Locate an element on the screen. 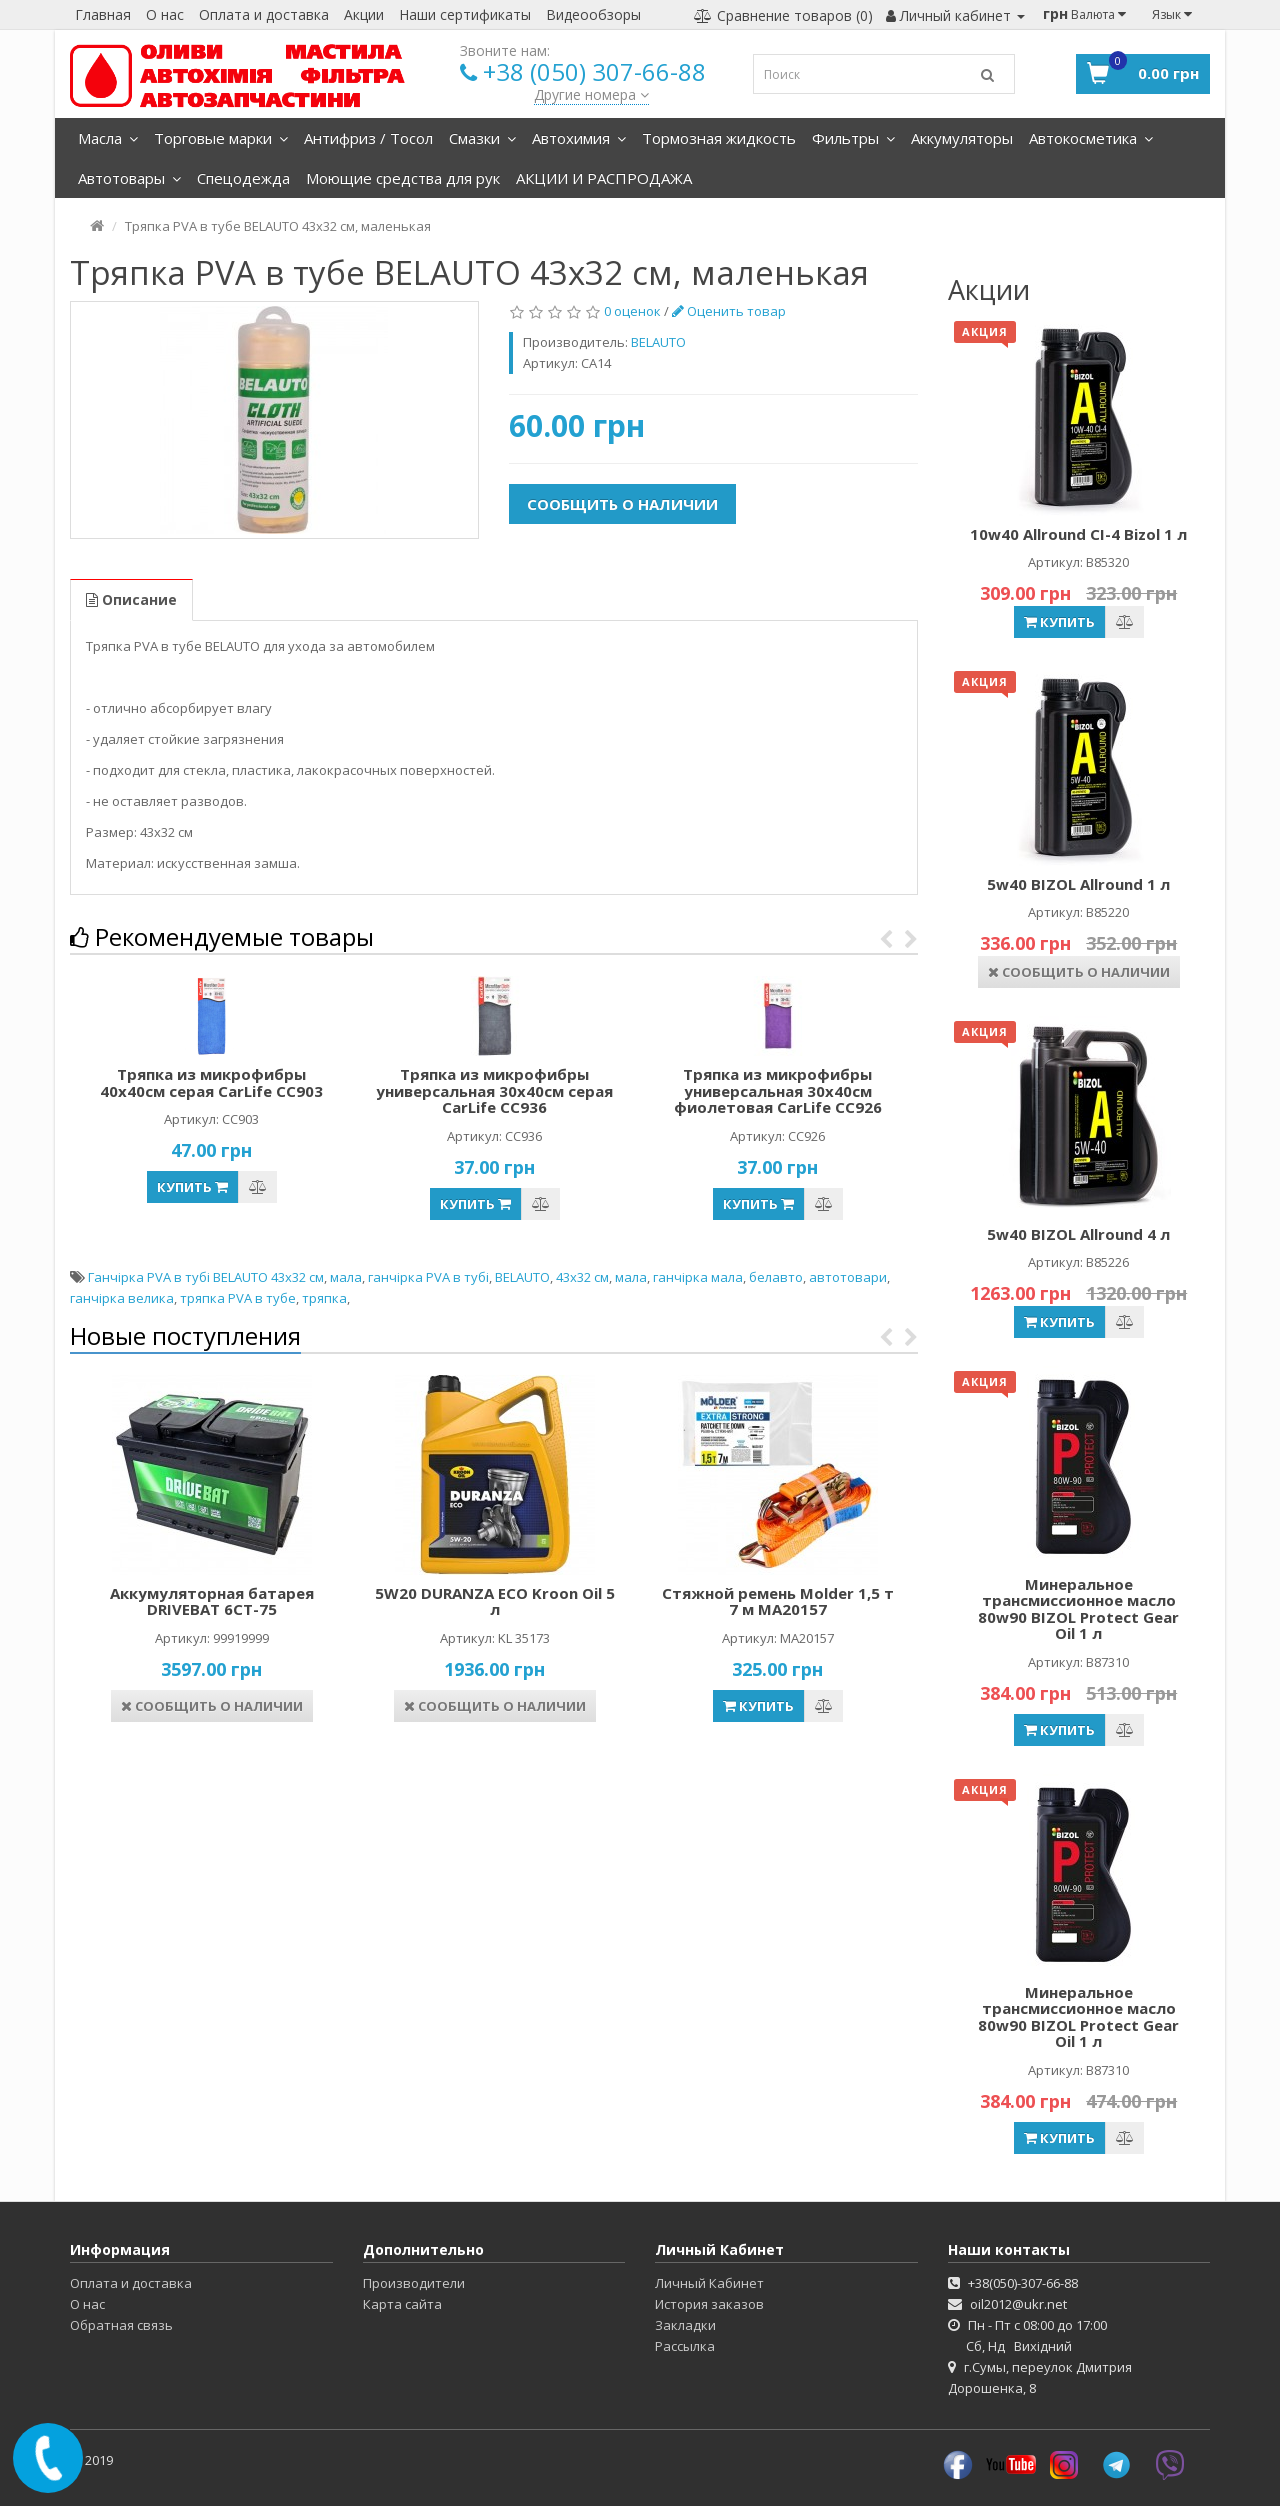 Image resolution: width=1280 pixels, height=2506 pixels. О нас is located at coordinates (165, 14).